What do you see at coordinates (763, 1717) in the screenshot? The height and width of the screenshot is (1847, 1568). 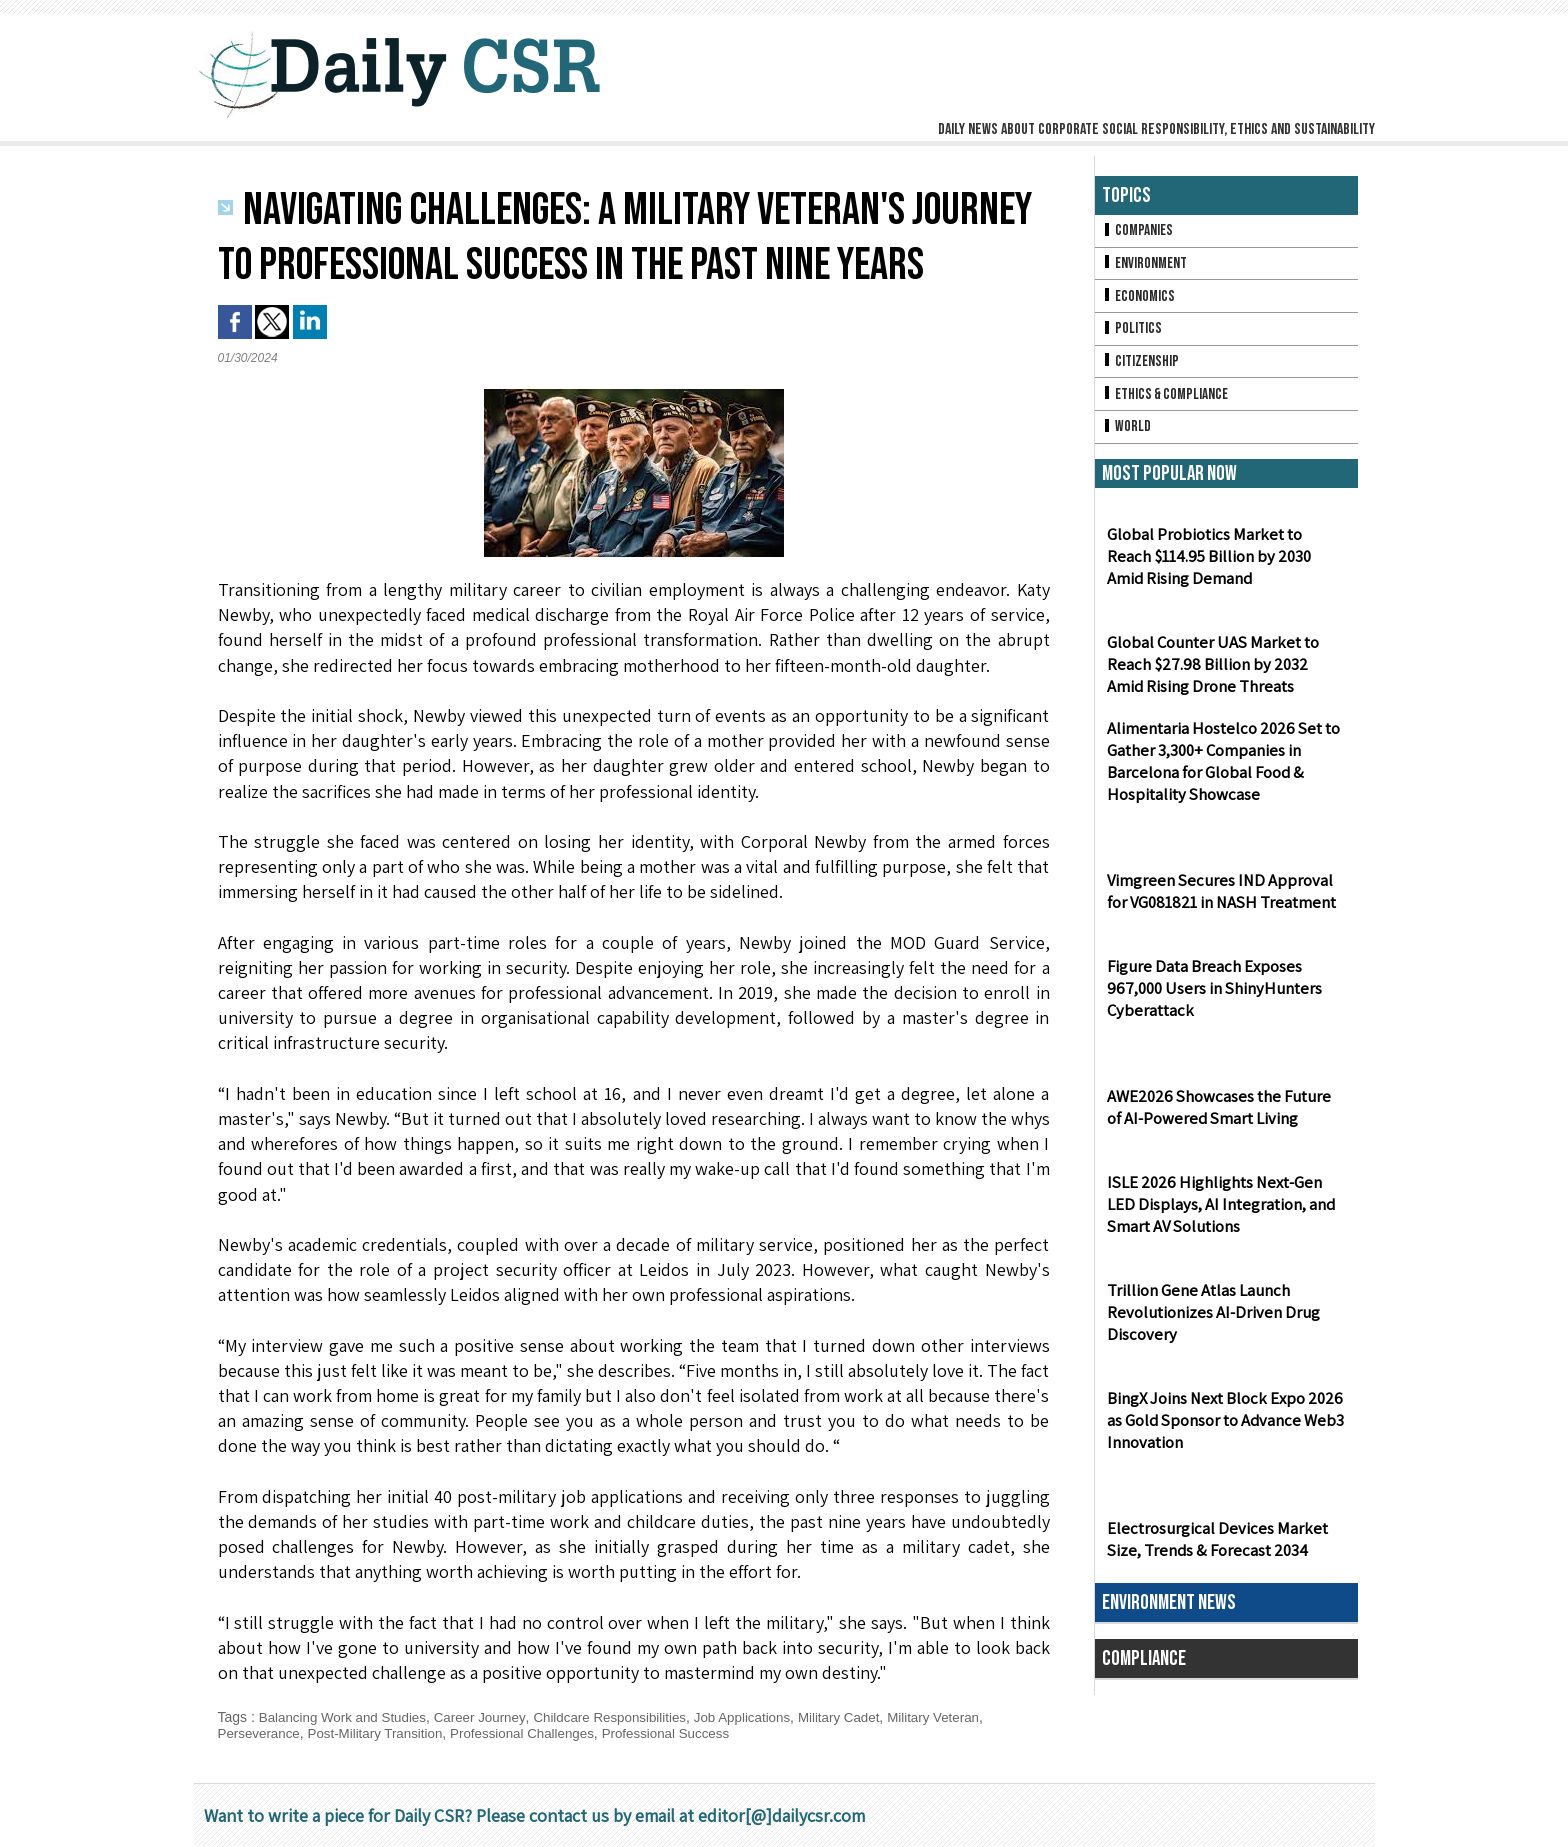 I see `Job Applications` at bounding box center [763, 1717].